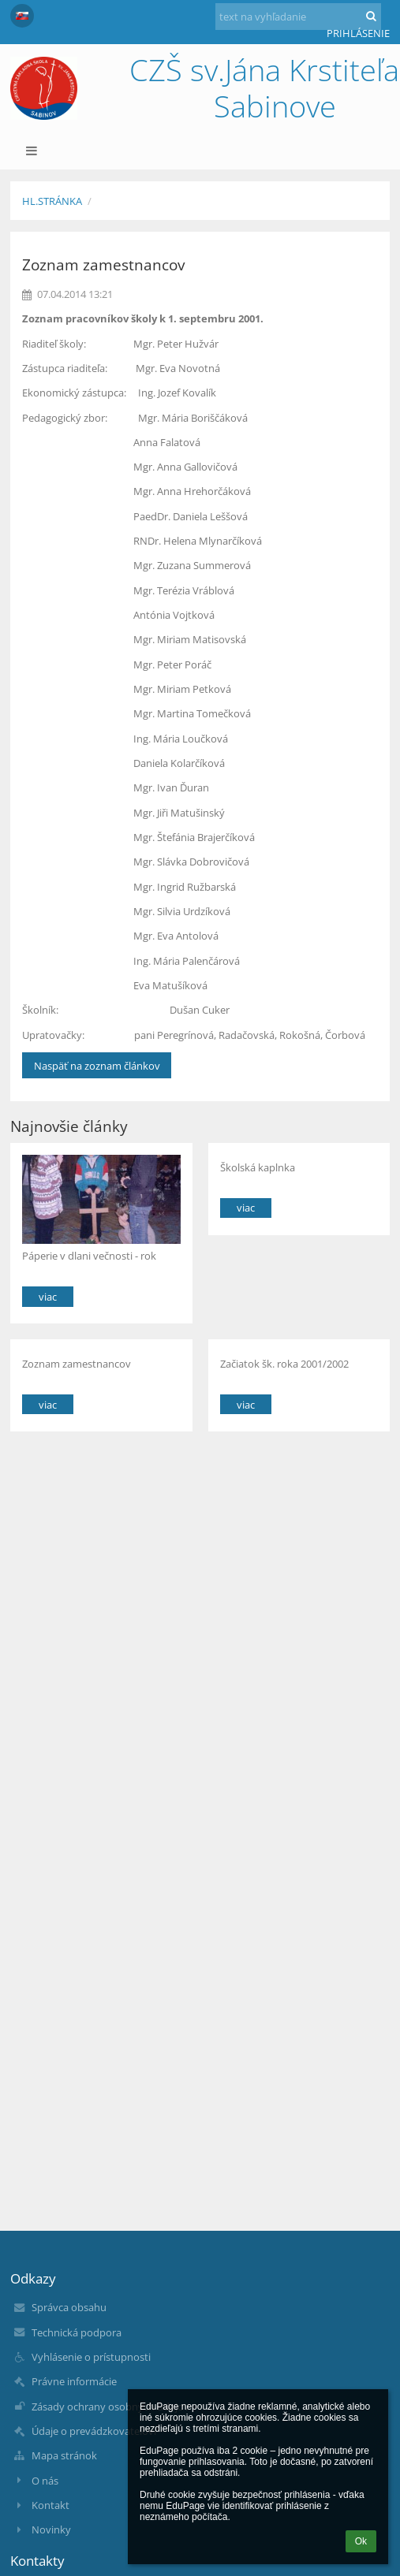 This screenshot has height=2576, width=400. I want to click on Začiatok šk. roka 2001/2002, so click(284, 1364).